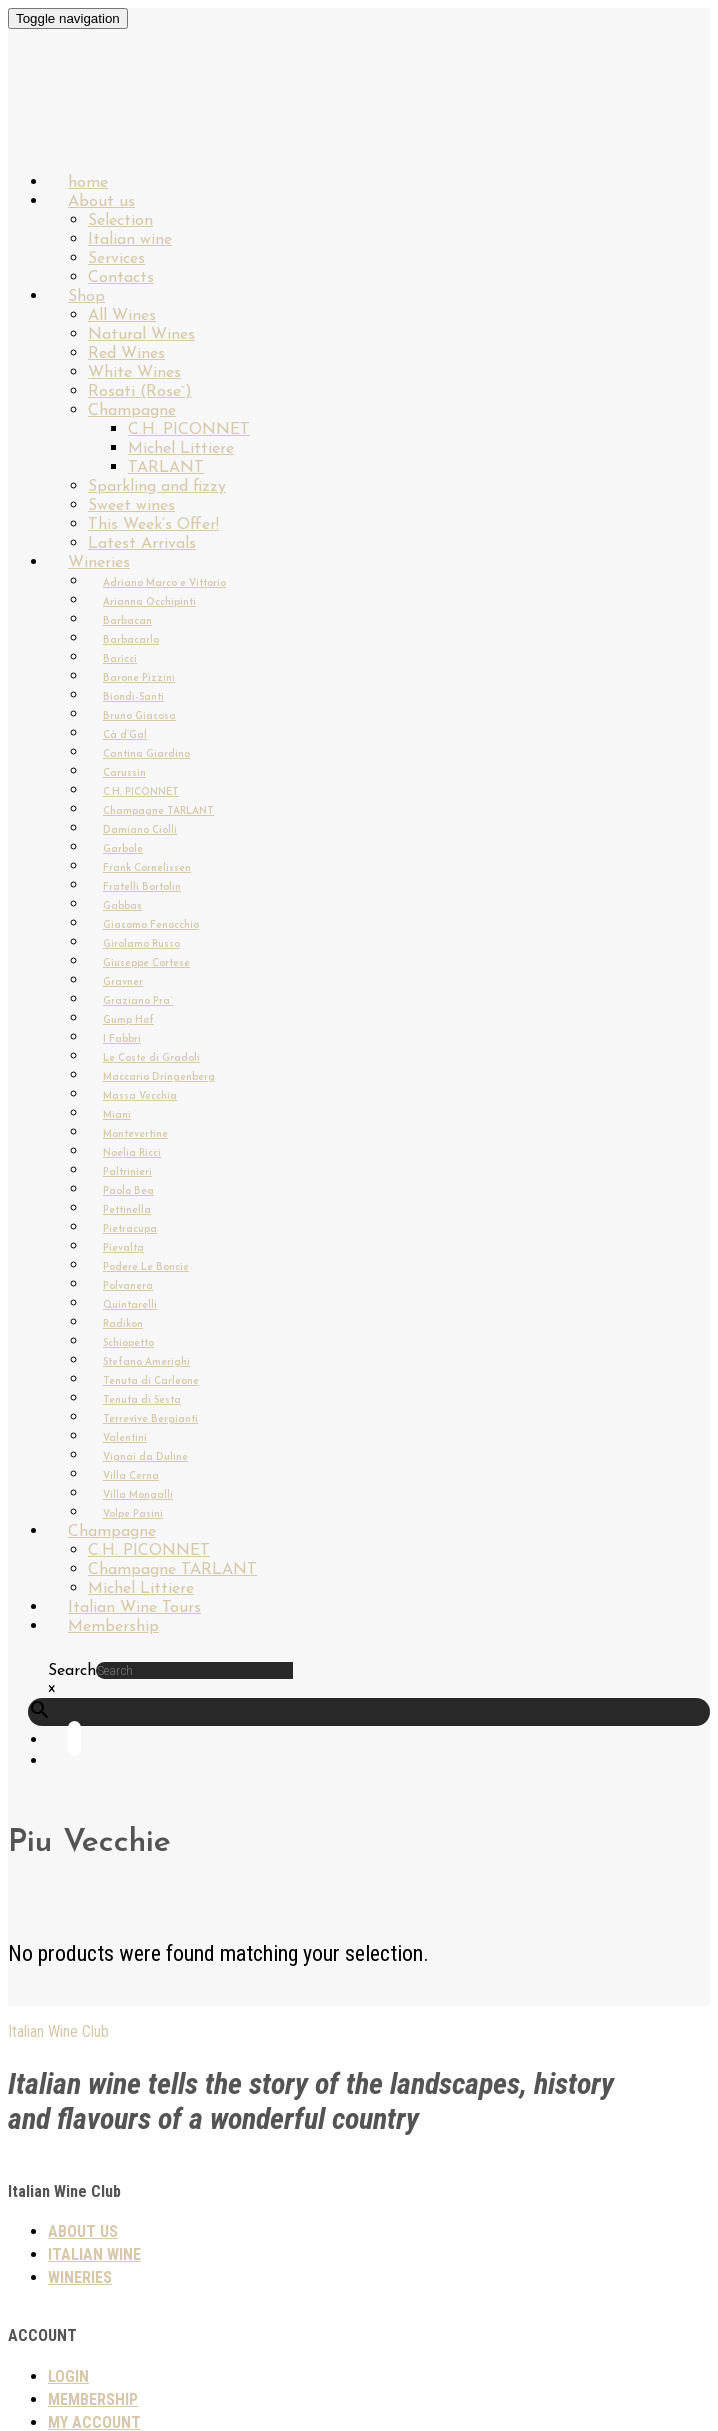 The height and width of the screenshot is (2431, 718). I want to click on This Week’s Offer!, so click(153, 525).